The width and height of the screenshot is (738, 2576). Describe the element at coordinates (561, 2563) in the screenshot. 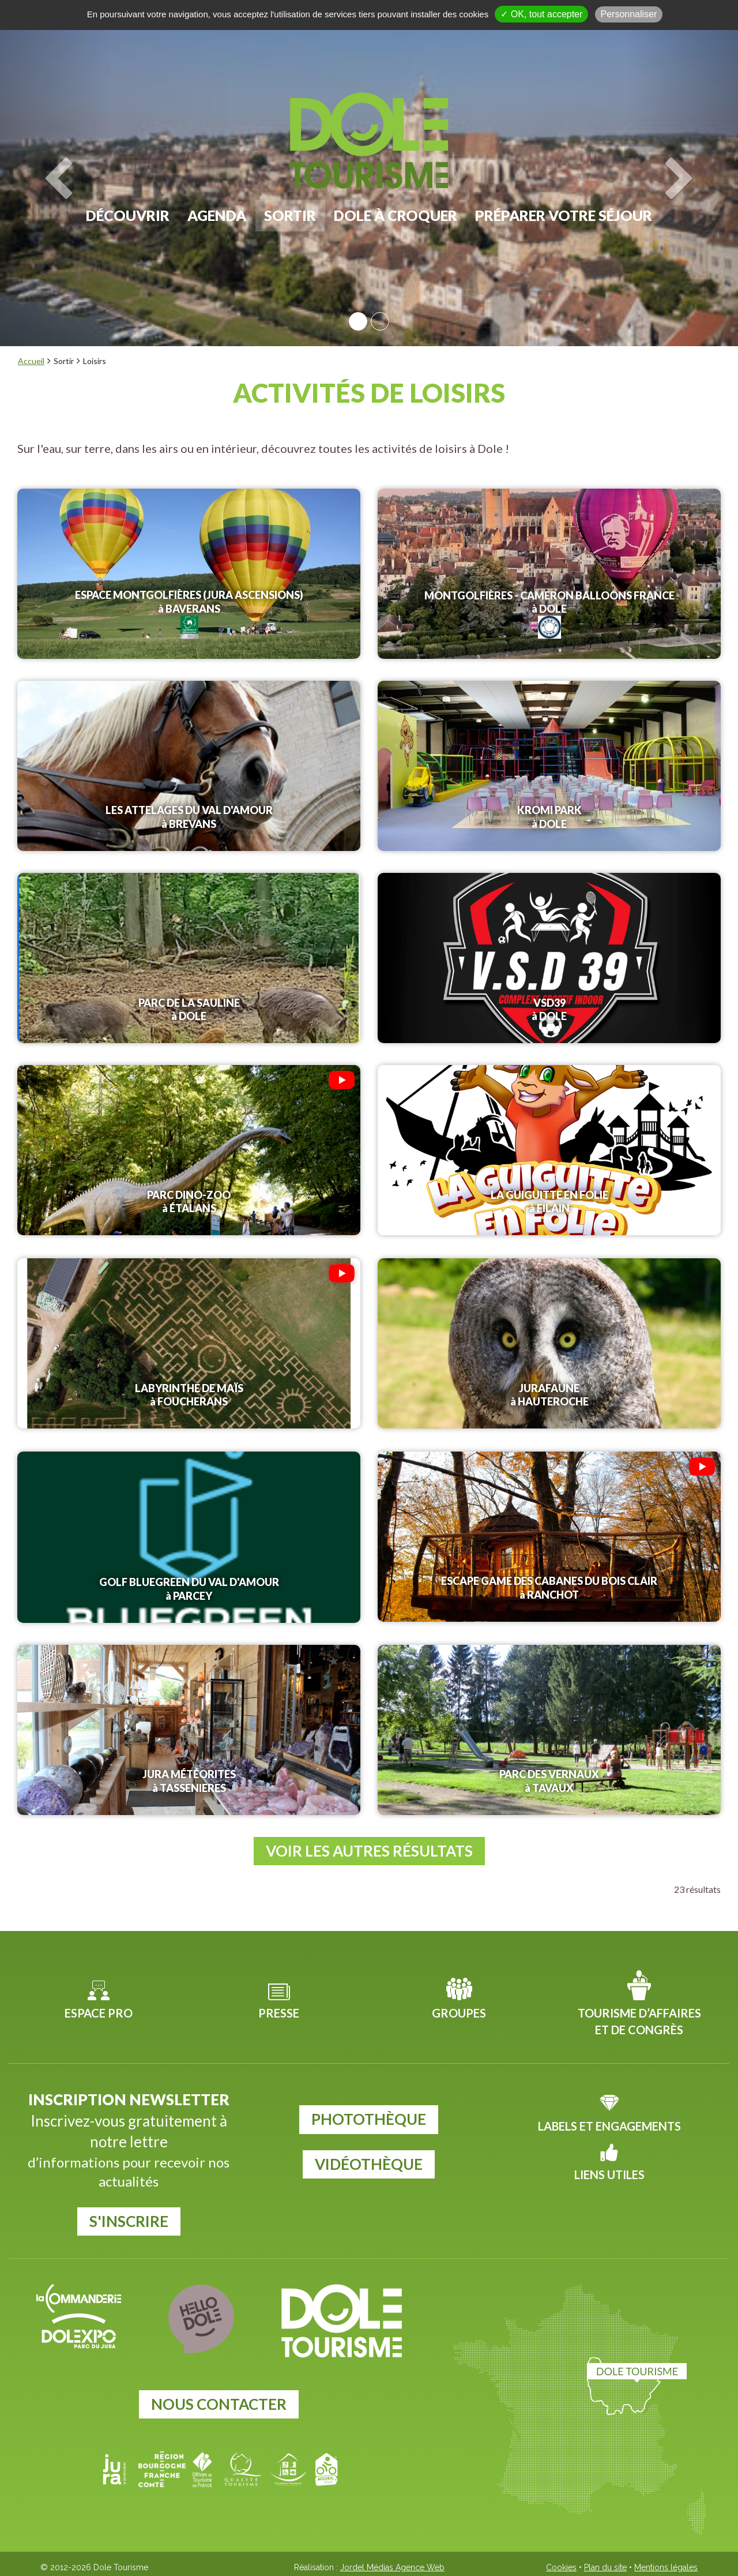

I see `Cookies` at that location.